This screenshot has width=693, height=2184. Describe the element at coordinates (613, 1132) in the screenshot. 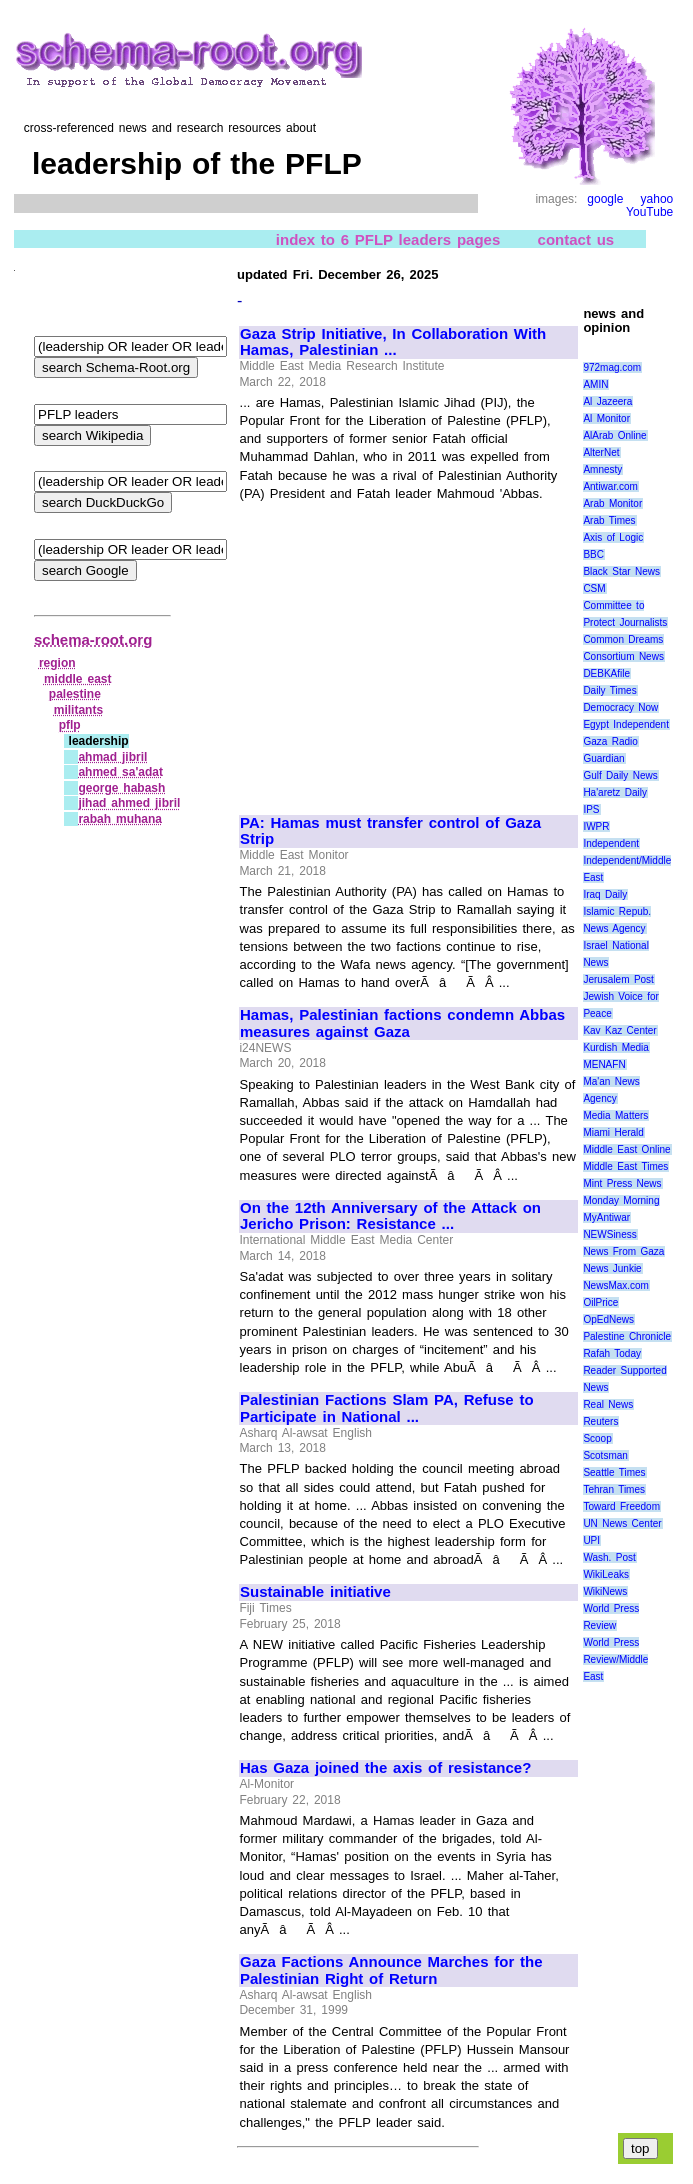

I see `Miami Herald` at that location.